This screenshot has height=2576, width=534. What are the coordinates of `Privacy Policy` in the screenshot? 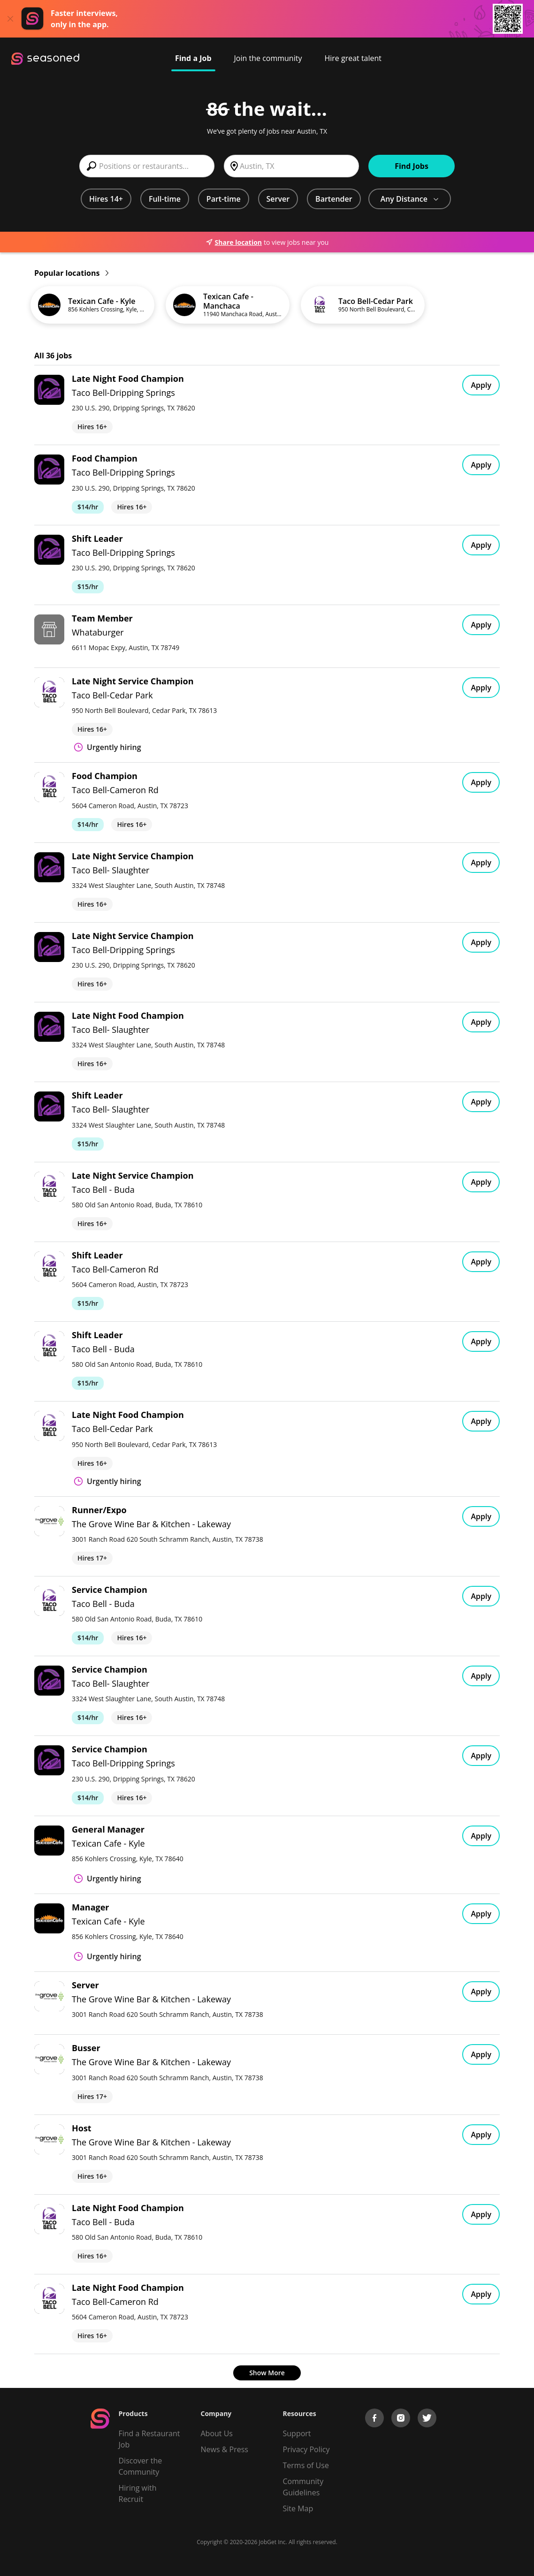 It's located at (306, 2449).